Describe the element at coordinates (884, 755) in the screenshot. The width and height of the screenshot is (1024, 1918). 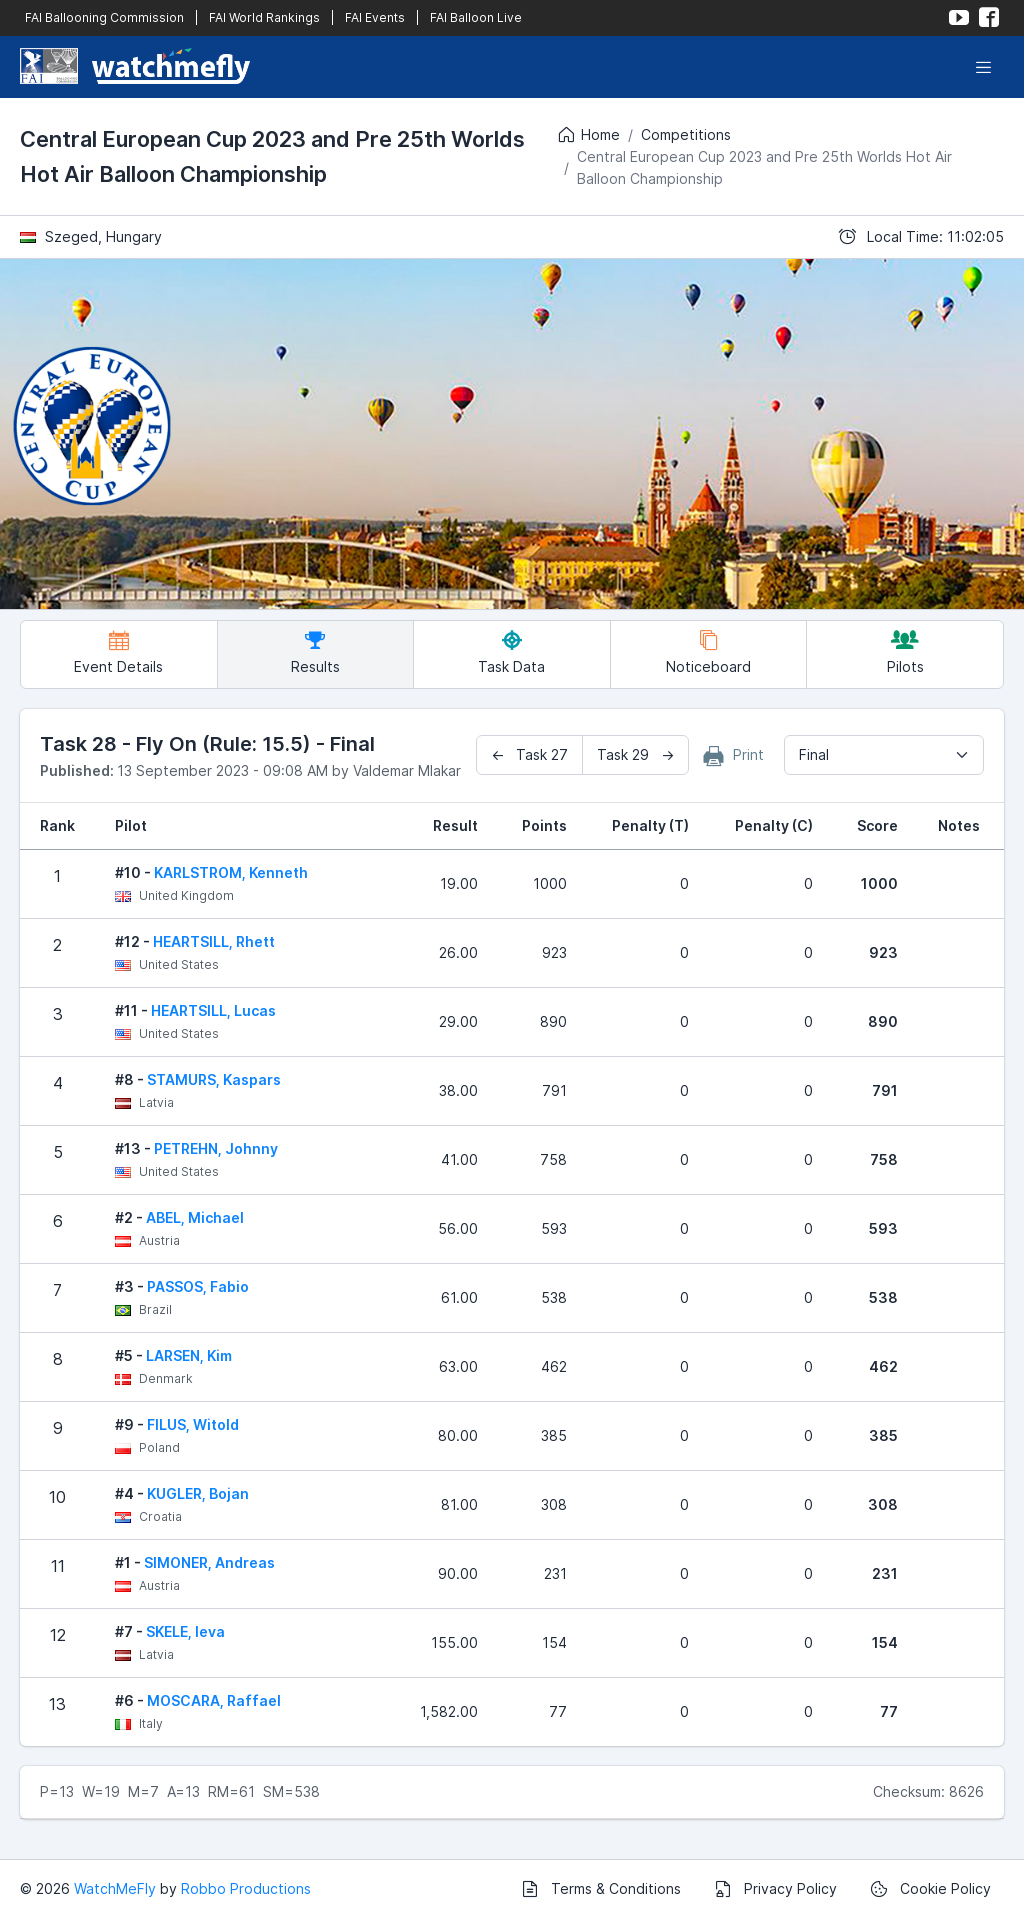
I see `[combobox]` at that location.